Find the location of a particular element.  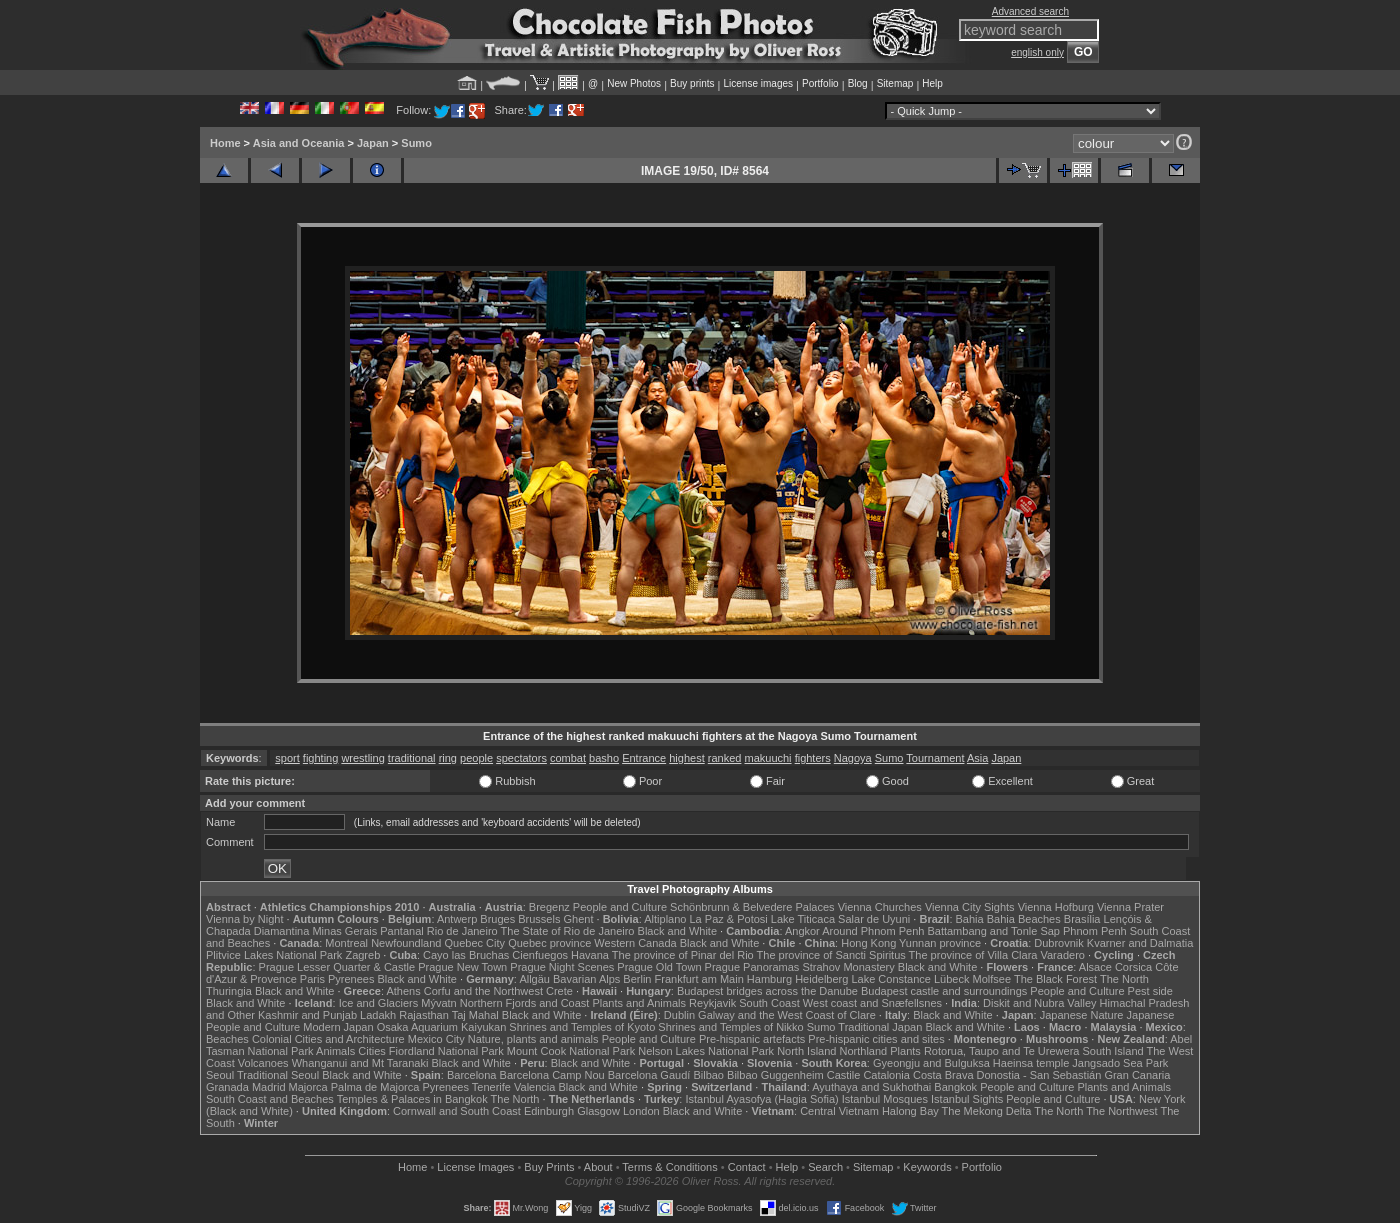

Barcelona Camp Nou is located at coordinates (552, 1075).